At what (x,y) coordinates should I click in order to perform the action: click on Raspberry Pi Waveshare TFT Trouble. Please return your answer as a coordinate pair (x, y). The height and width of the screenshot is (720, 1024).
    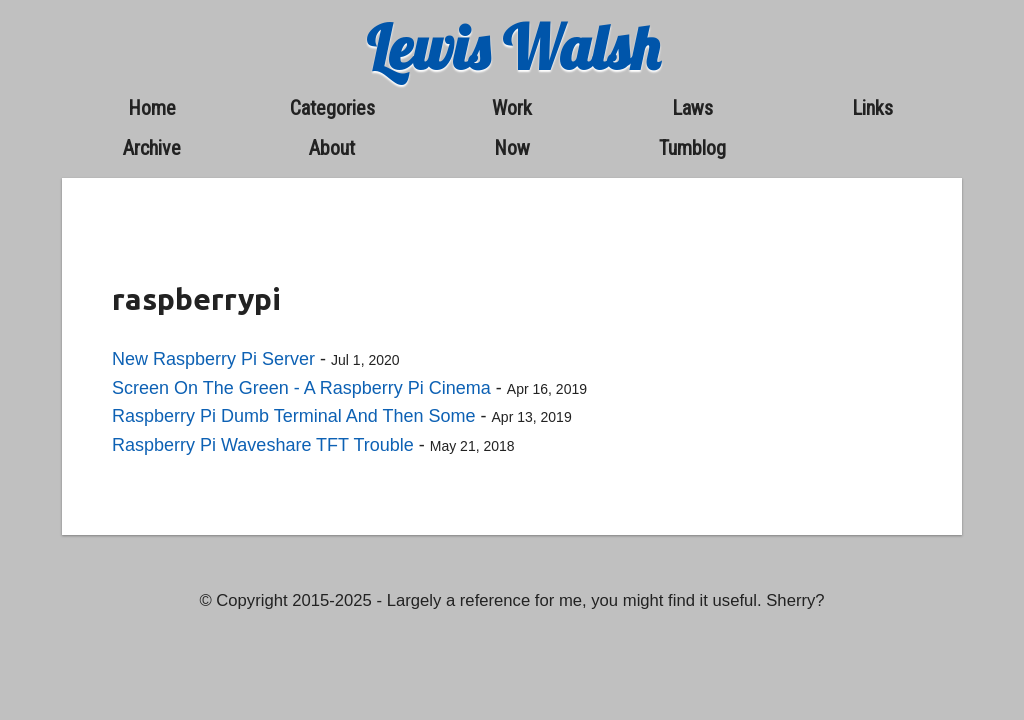
    Looking at the image, I should click on (263, 445).